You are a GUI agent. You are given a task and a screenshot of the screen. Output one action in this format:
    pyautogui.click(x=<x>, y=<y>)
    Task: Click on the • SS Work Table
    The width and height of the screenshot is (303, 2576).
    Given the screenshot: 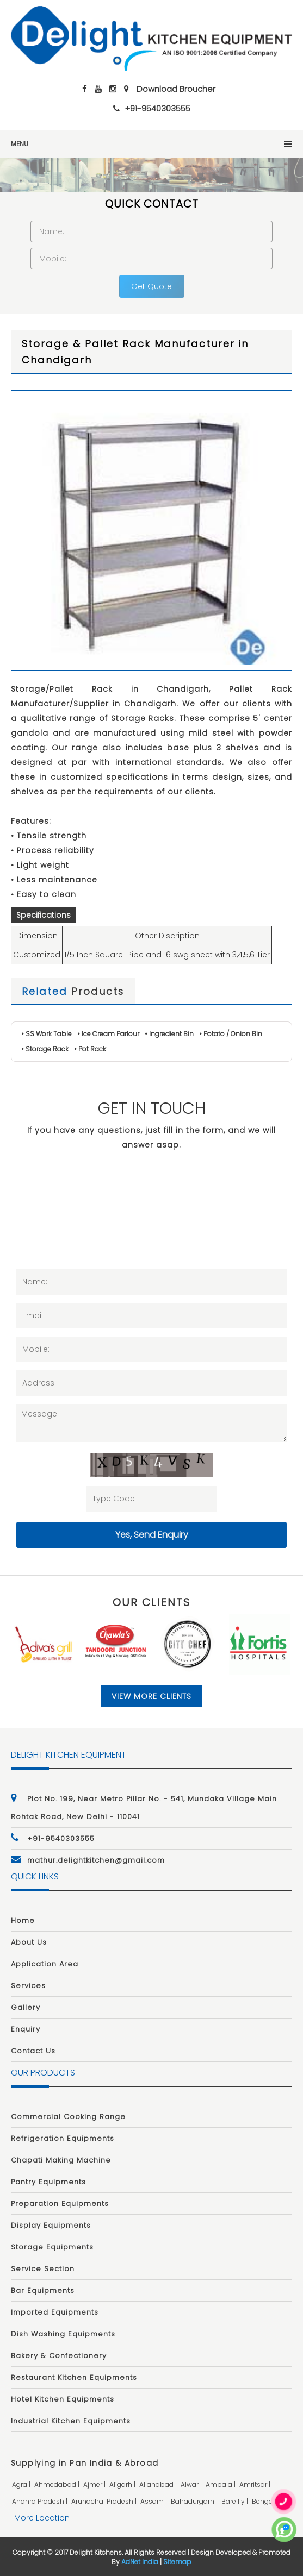 What is the action you would take?
    pyautogui.click(x=46, y=1033)
    